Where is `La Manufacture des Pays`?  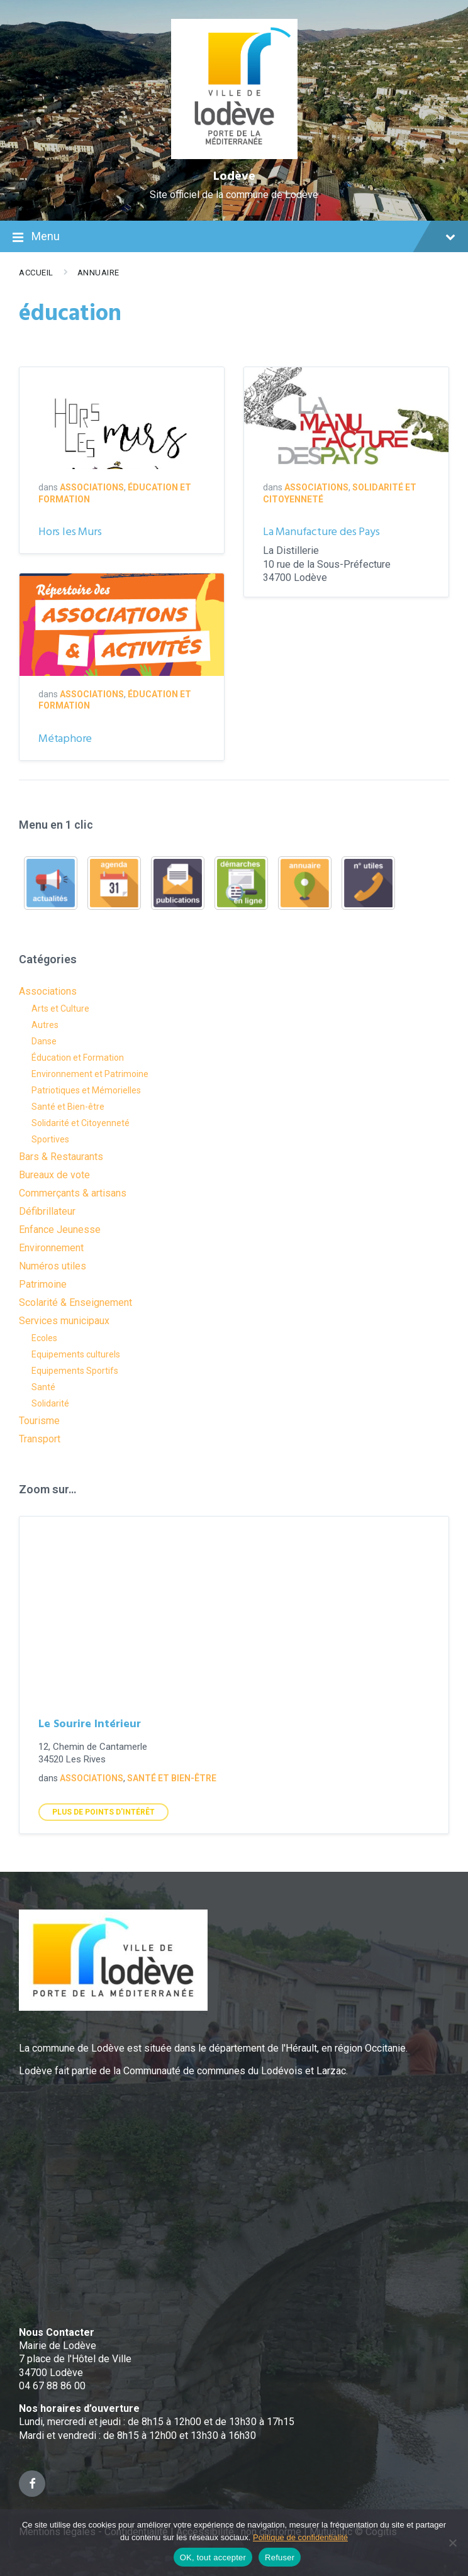 La Manufacture des Pays is located at coordinates (321, 532).